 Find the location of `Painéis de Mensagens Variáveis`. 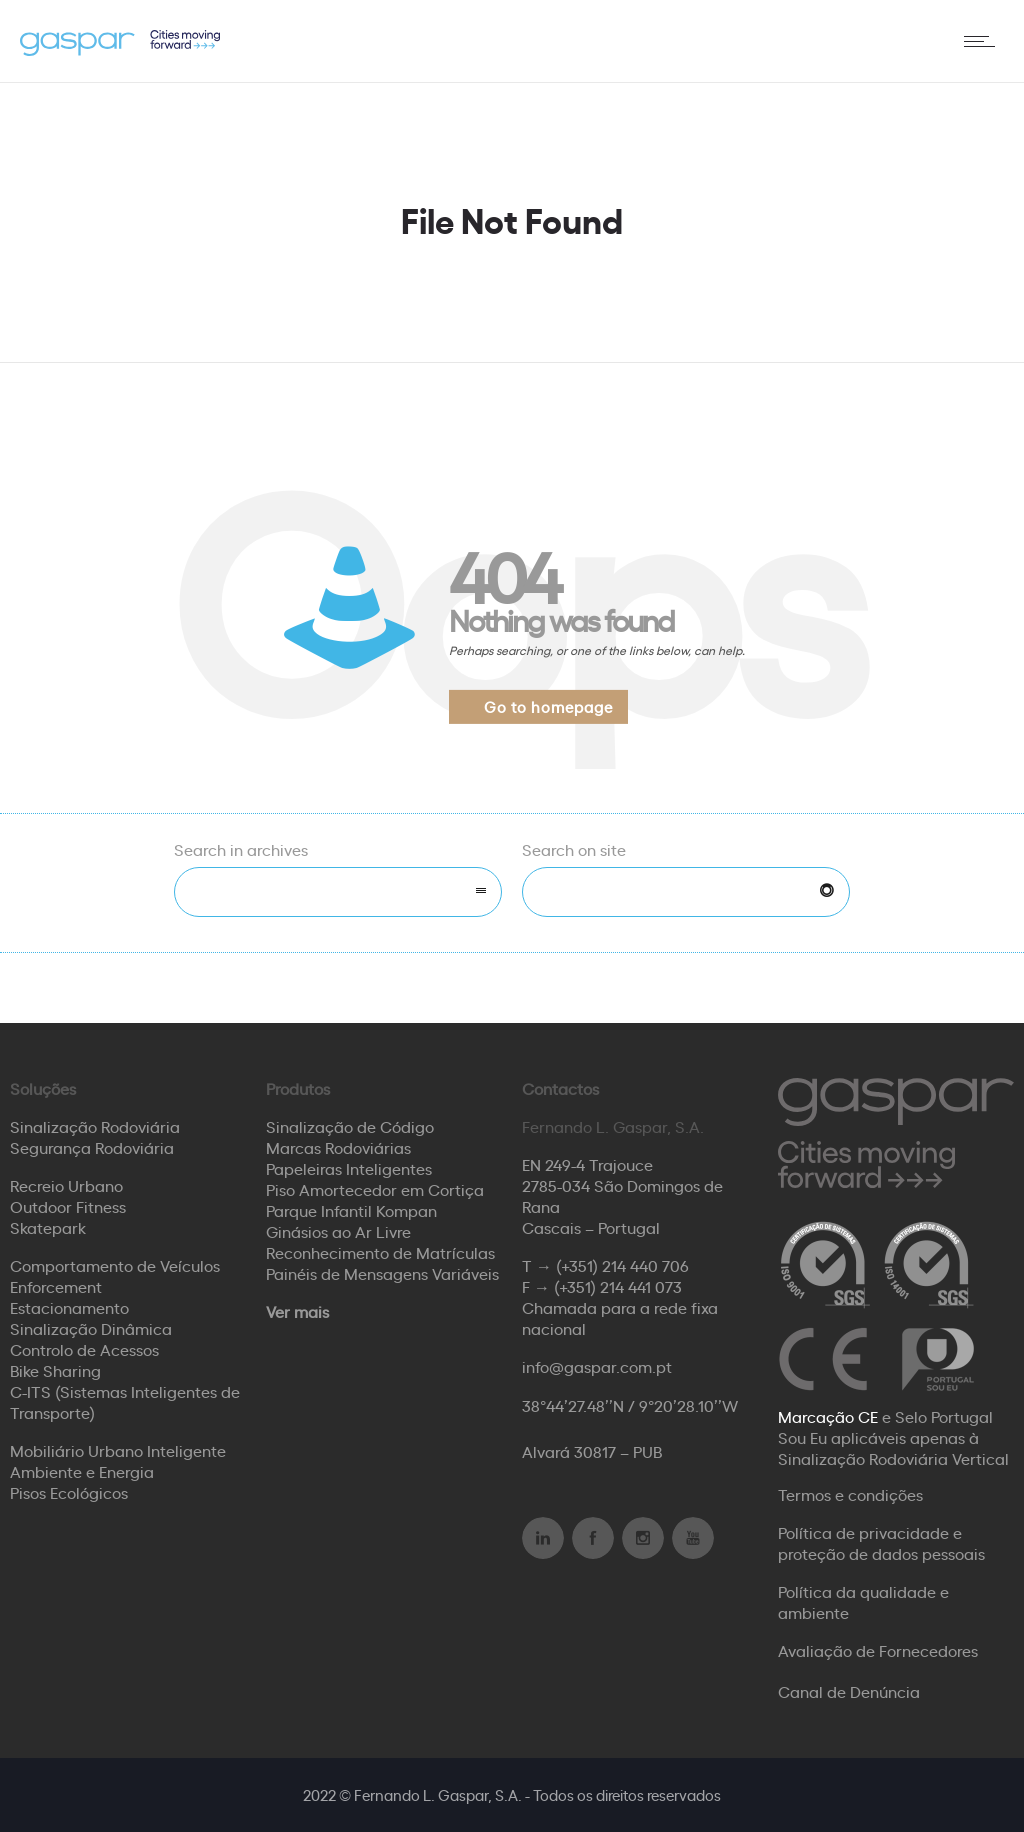

Painéis de Mensagens Variáveis is located at coordinates (382, 1273).